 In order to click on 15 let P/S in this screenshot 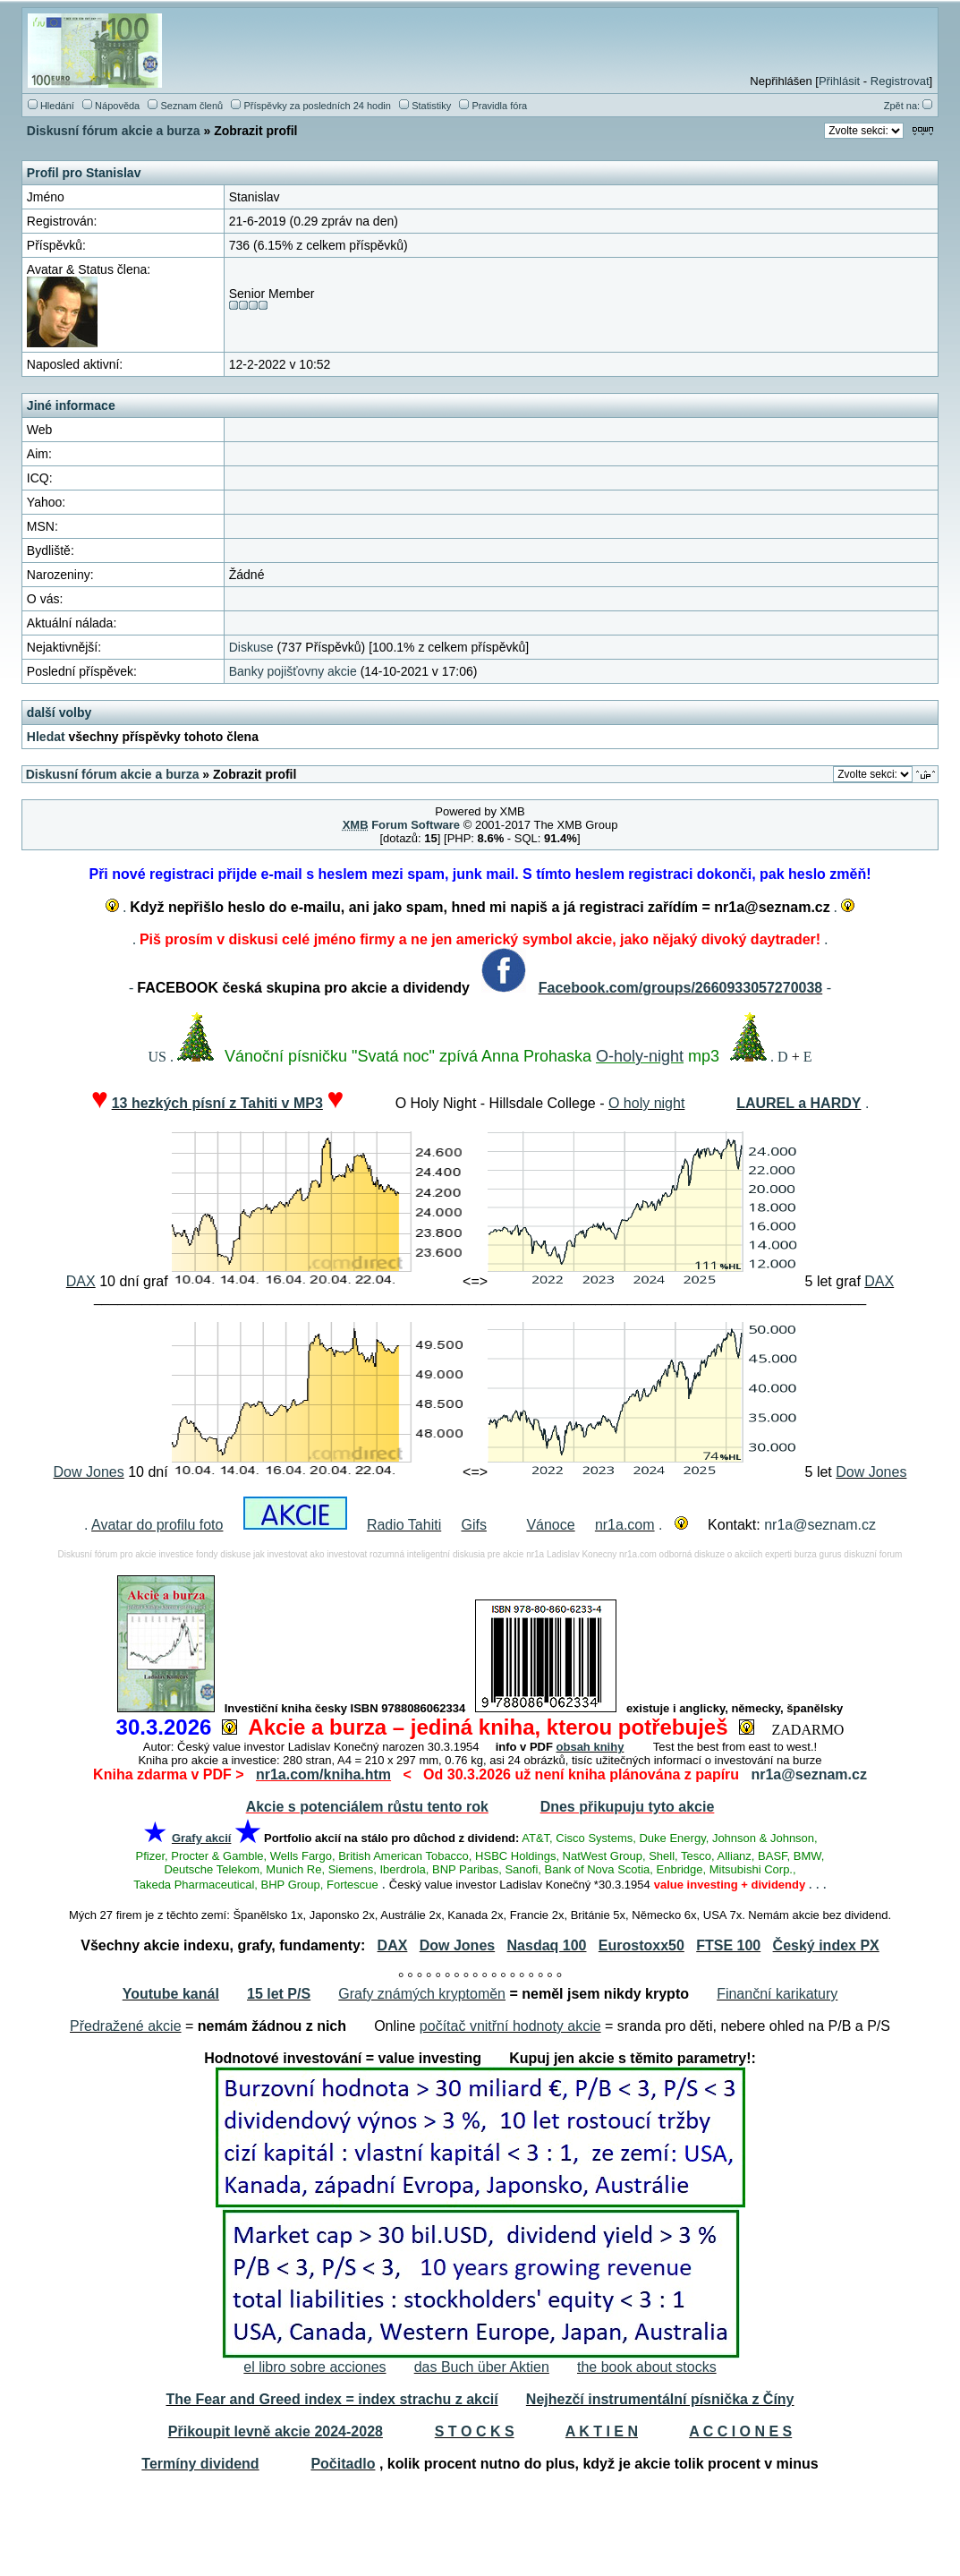, I will do `click(278, 1993)`.